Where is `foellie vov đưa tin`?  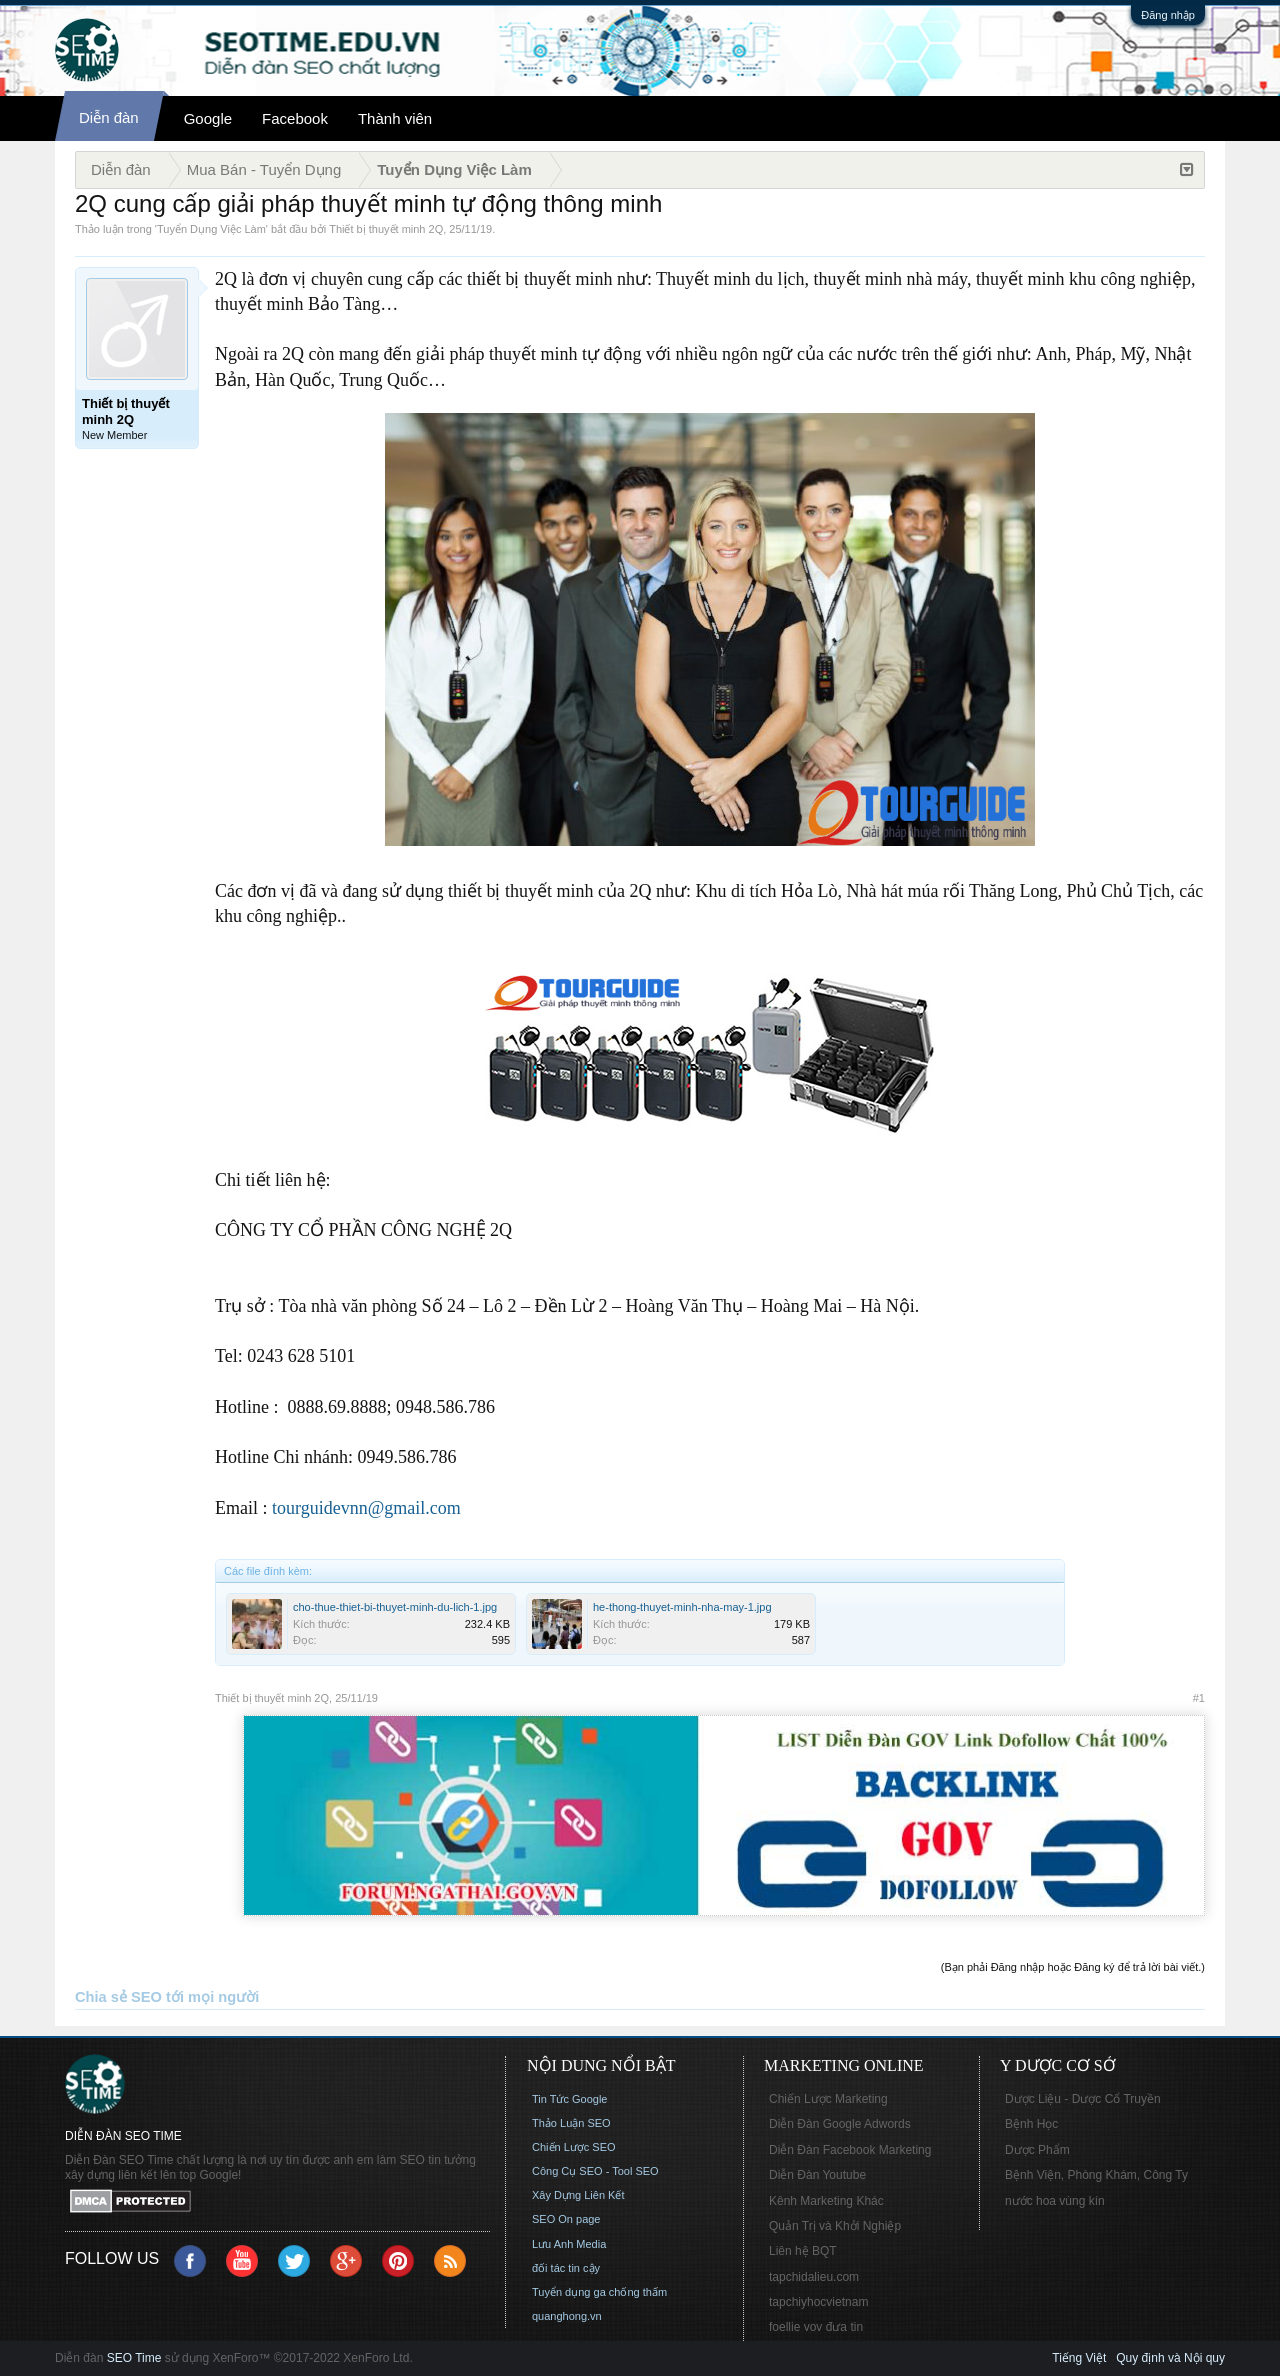
foellie vov đưa tin is located at coordinates (816, 2327).